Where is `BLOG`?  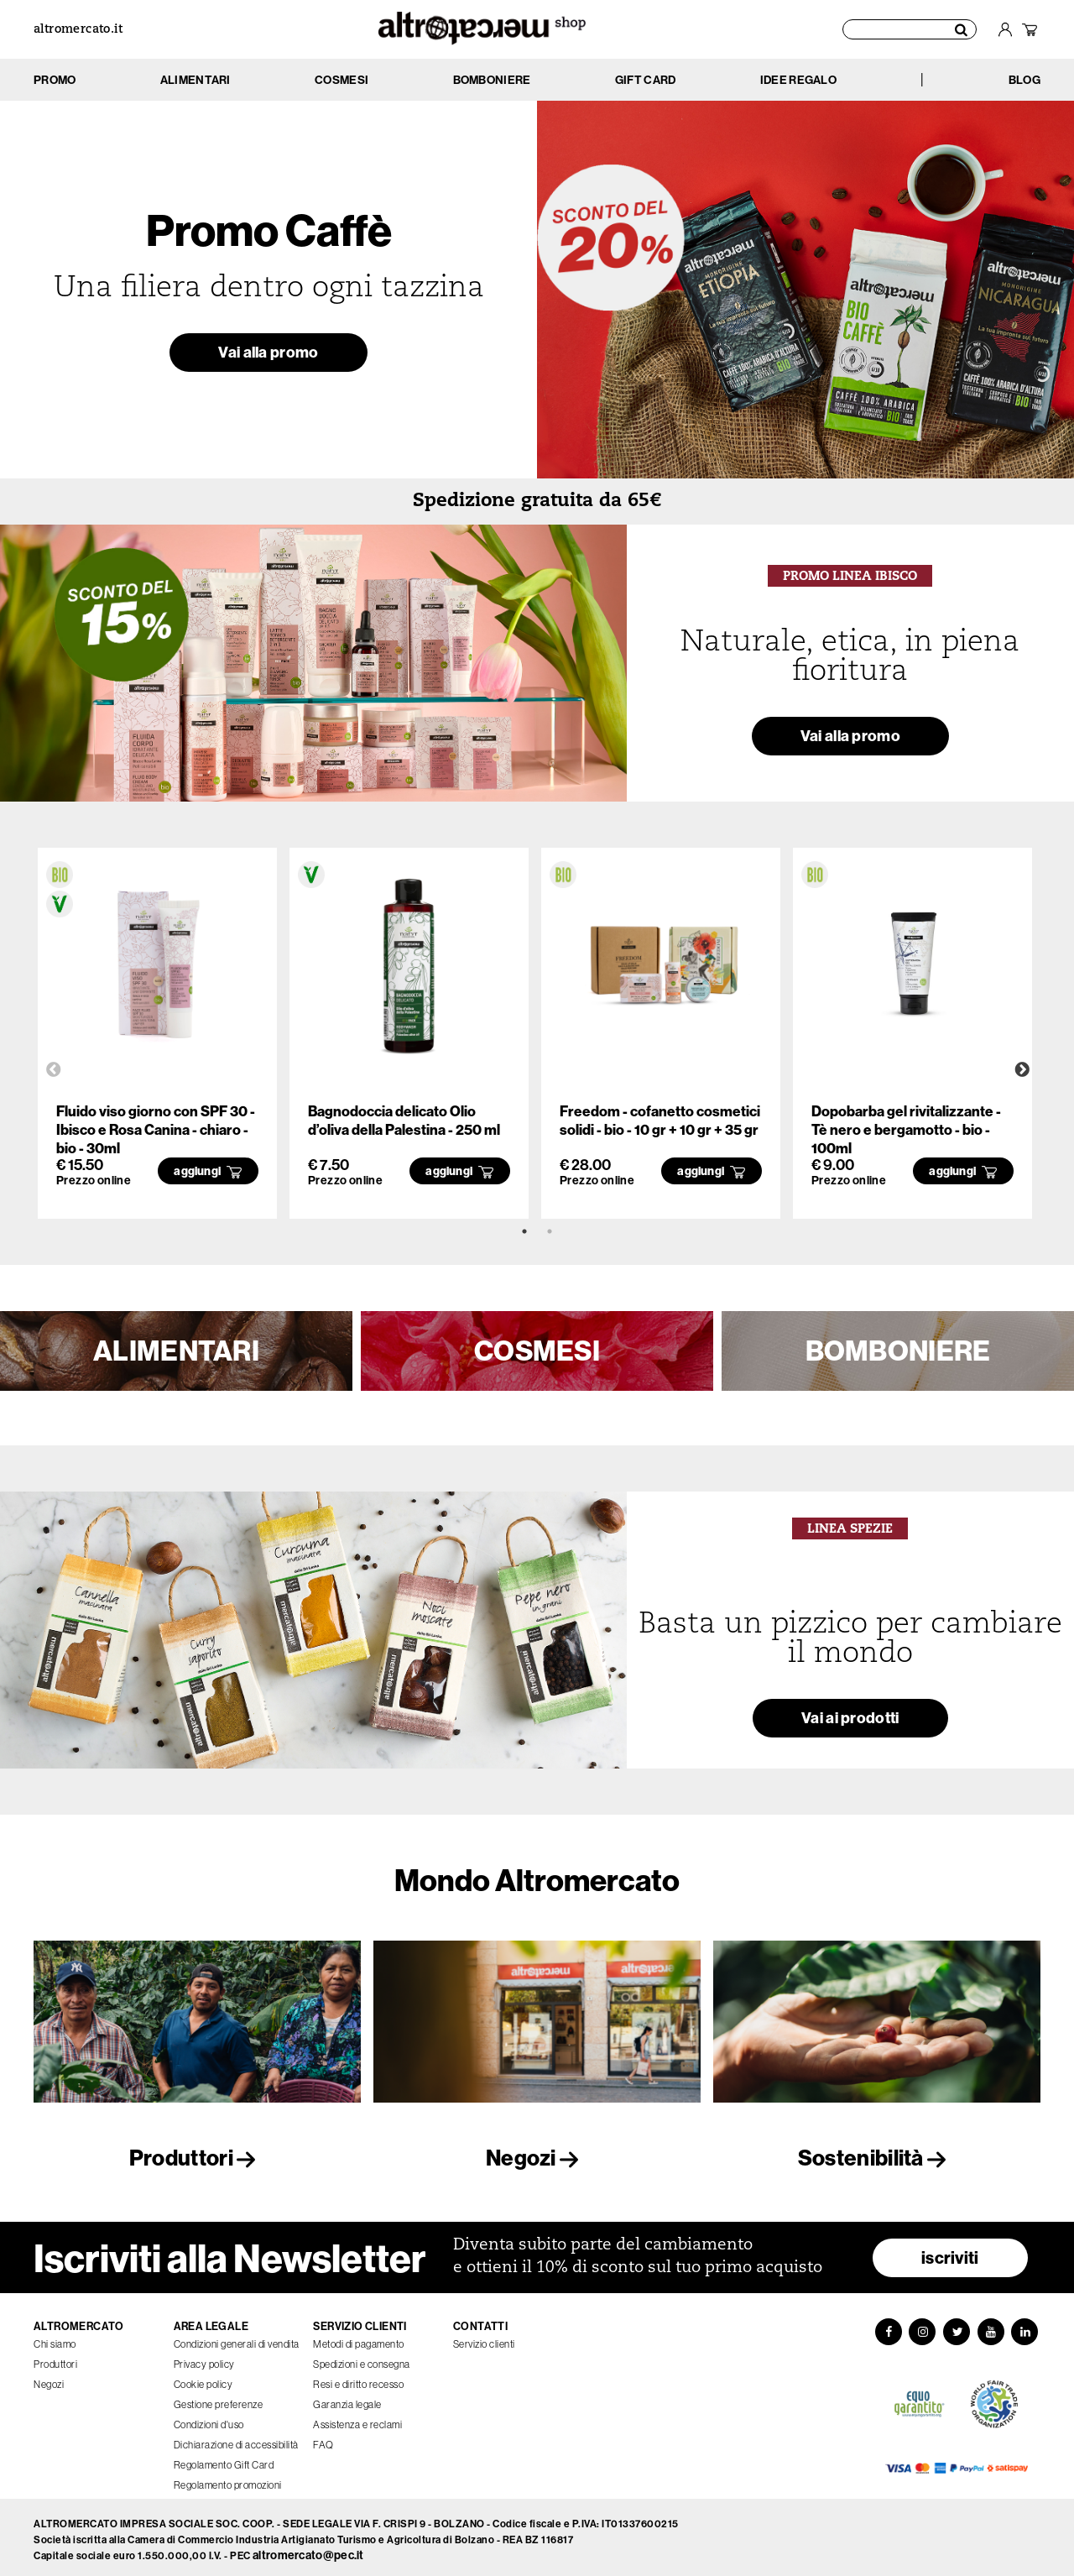
BLOG is located at coordinates (1024, 79).